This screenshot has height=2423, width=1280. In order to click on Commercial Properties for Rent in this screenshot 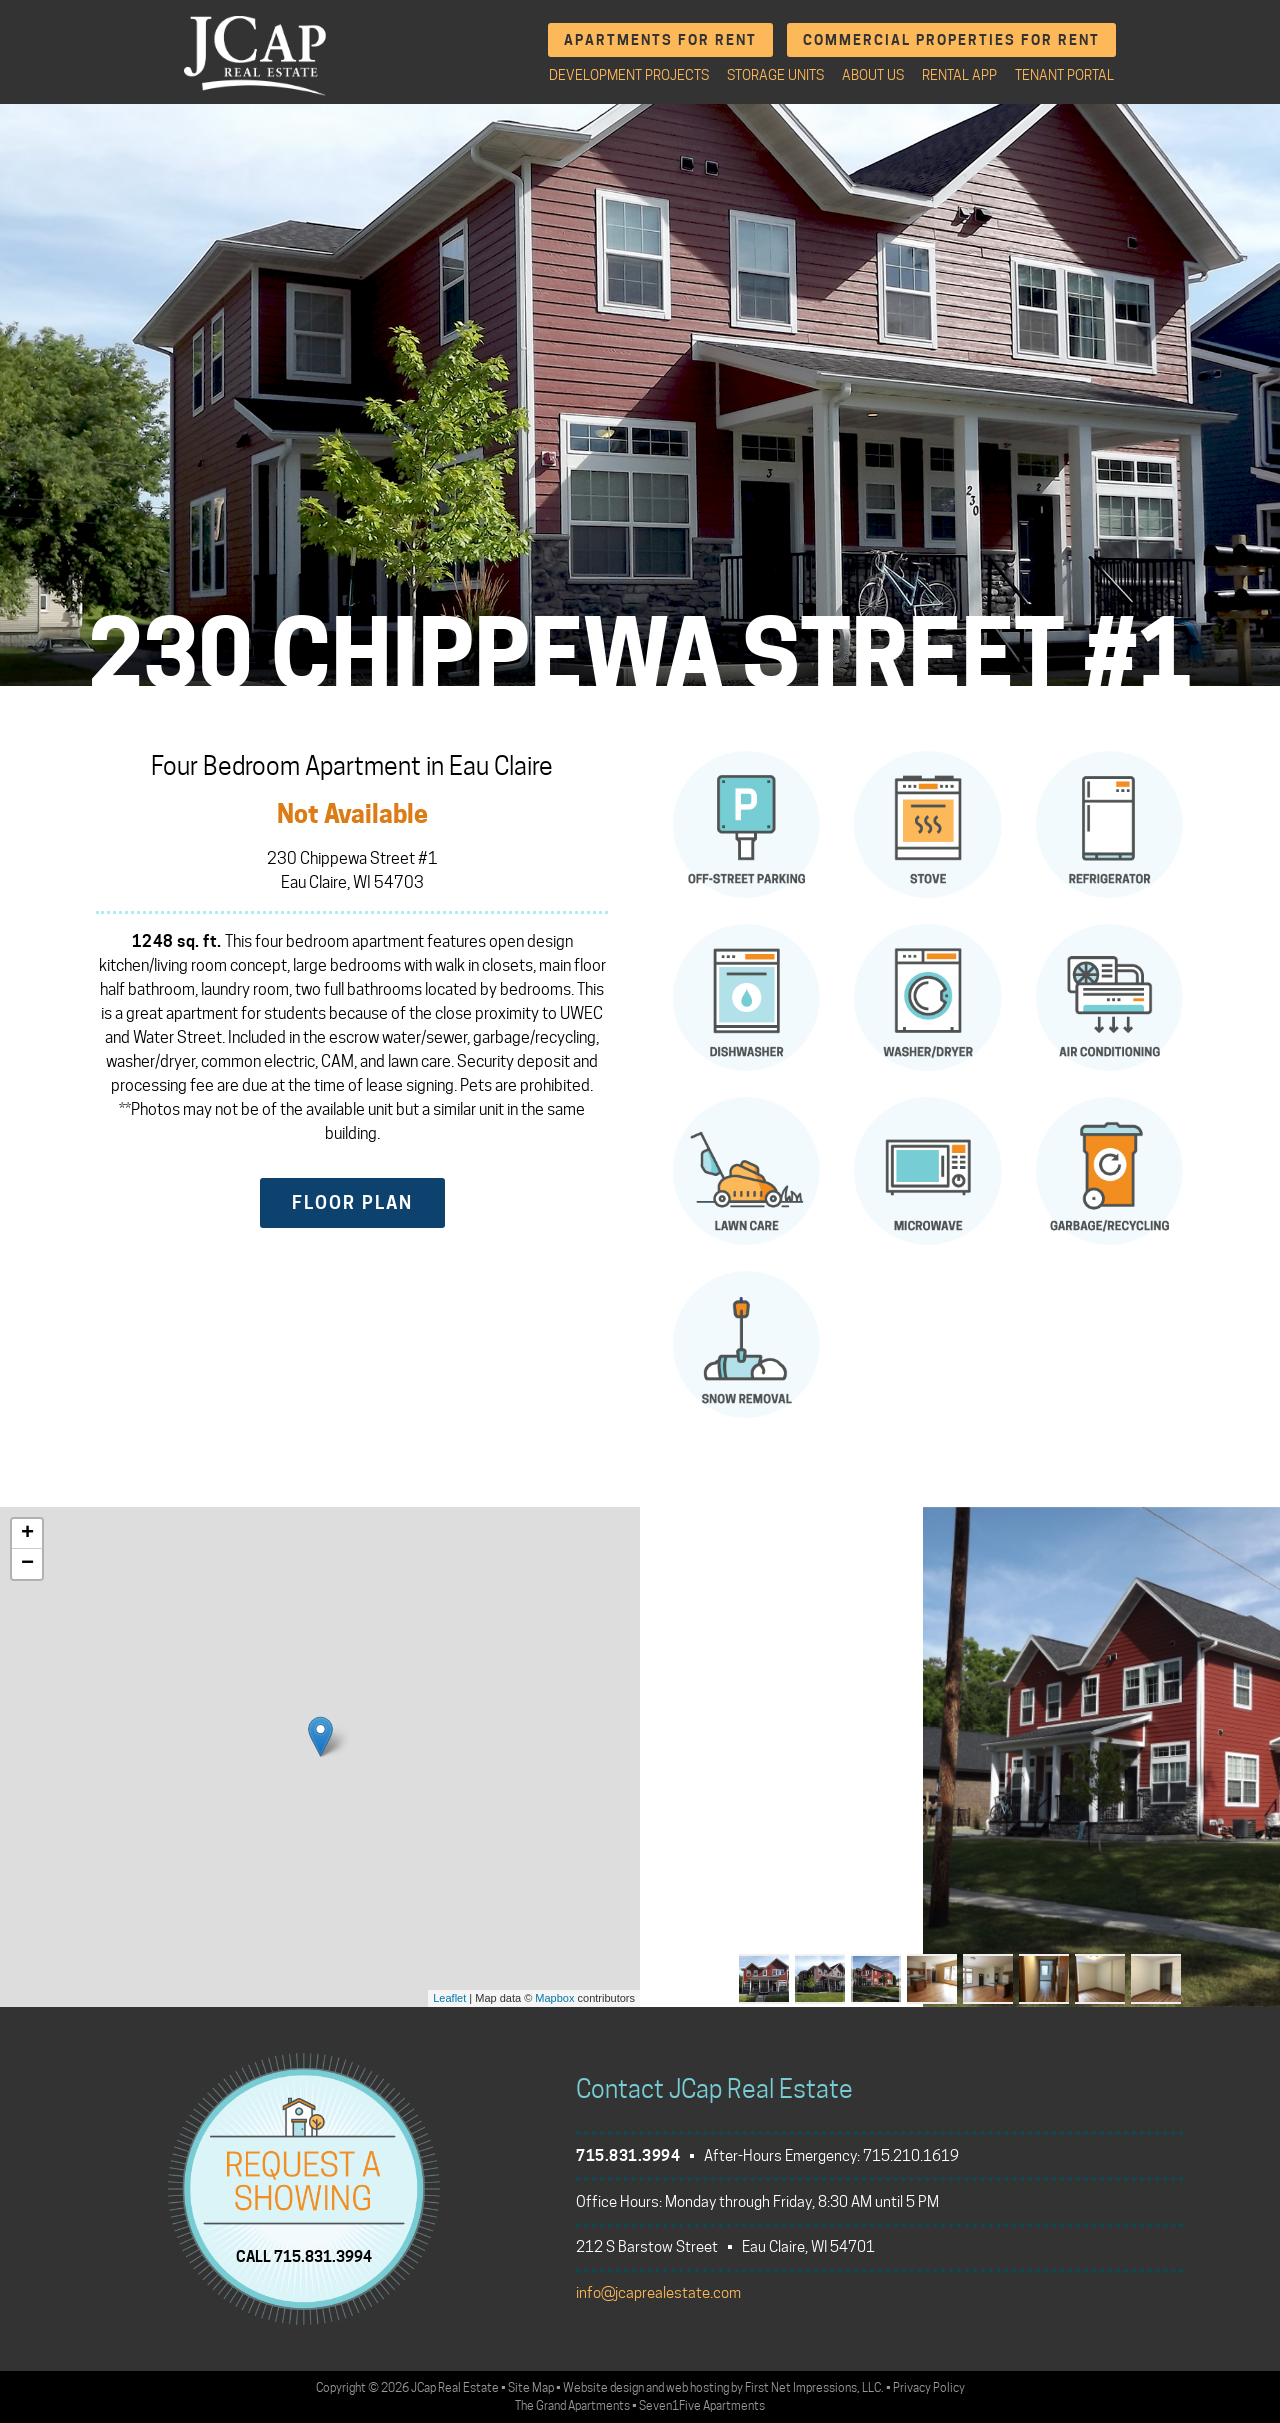, I will do `click(951, 39)`.